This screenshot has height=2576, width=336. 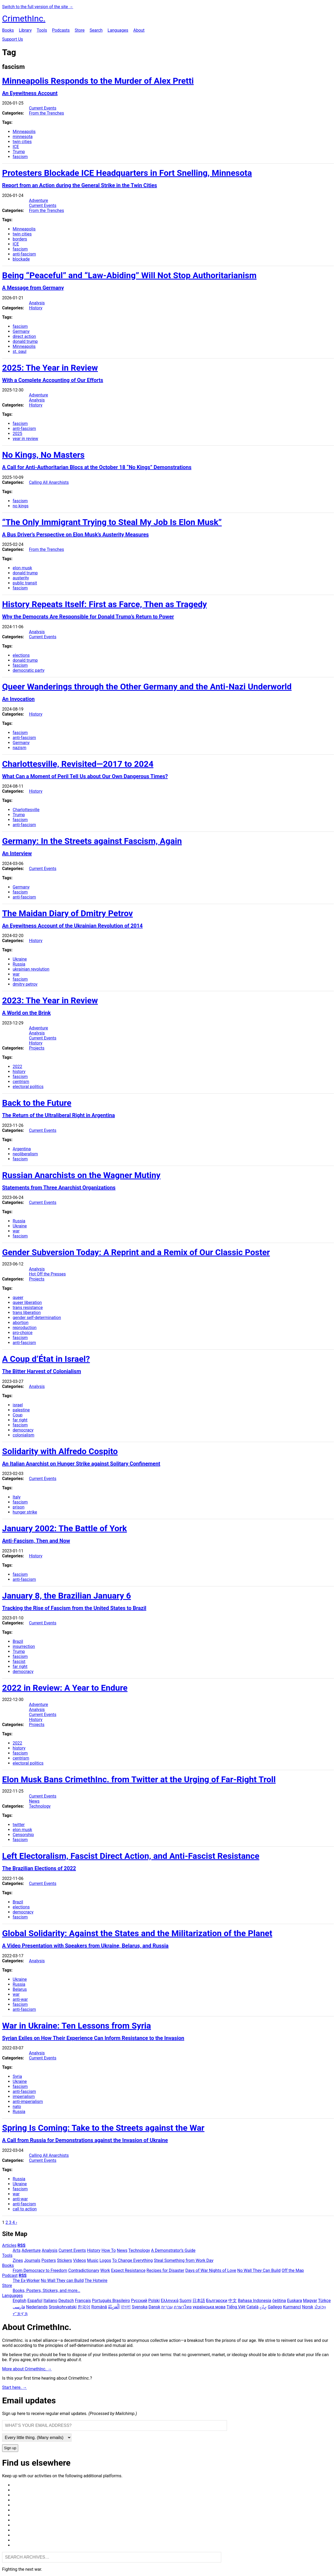 What do you see at coordinates (232, 2300) in the screenshot?
I see `中文` at bounding box center [232, 2300].